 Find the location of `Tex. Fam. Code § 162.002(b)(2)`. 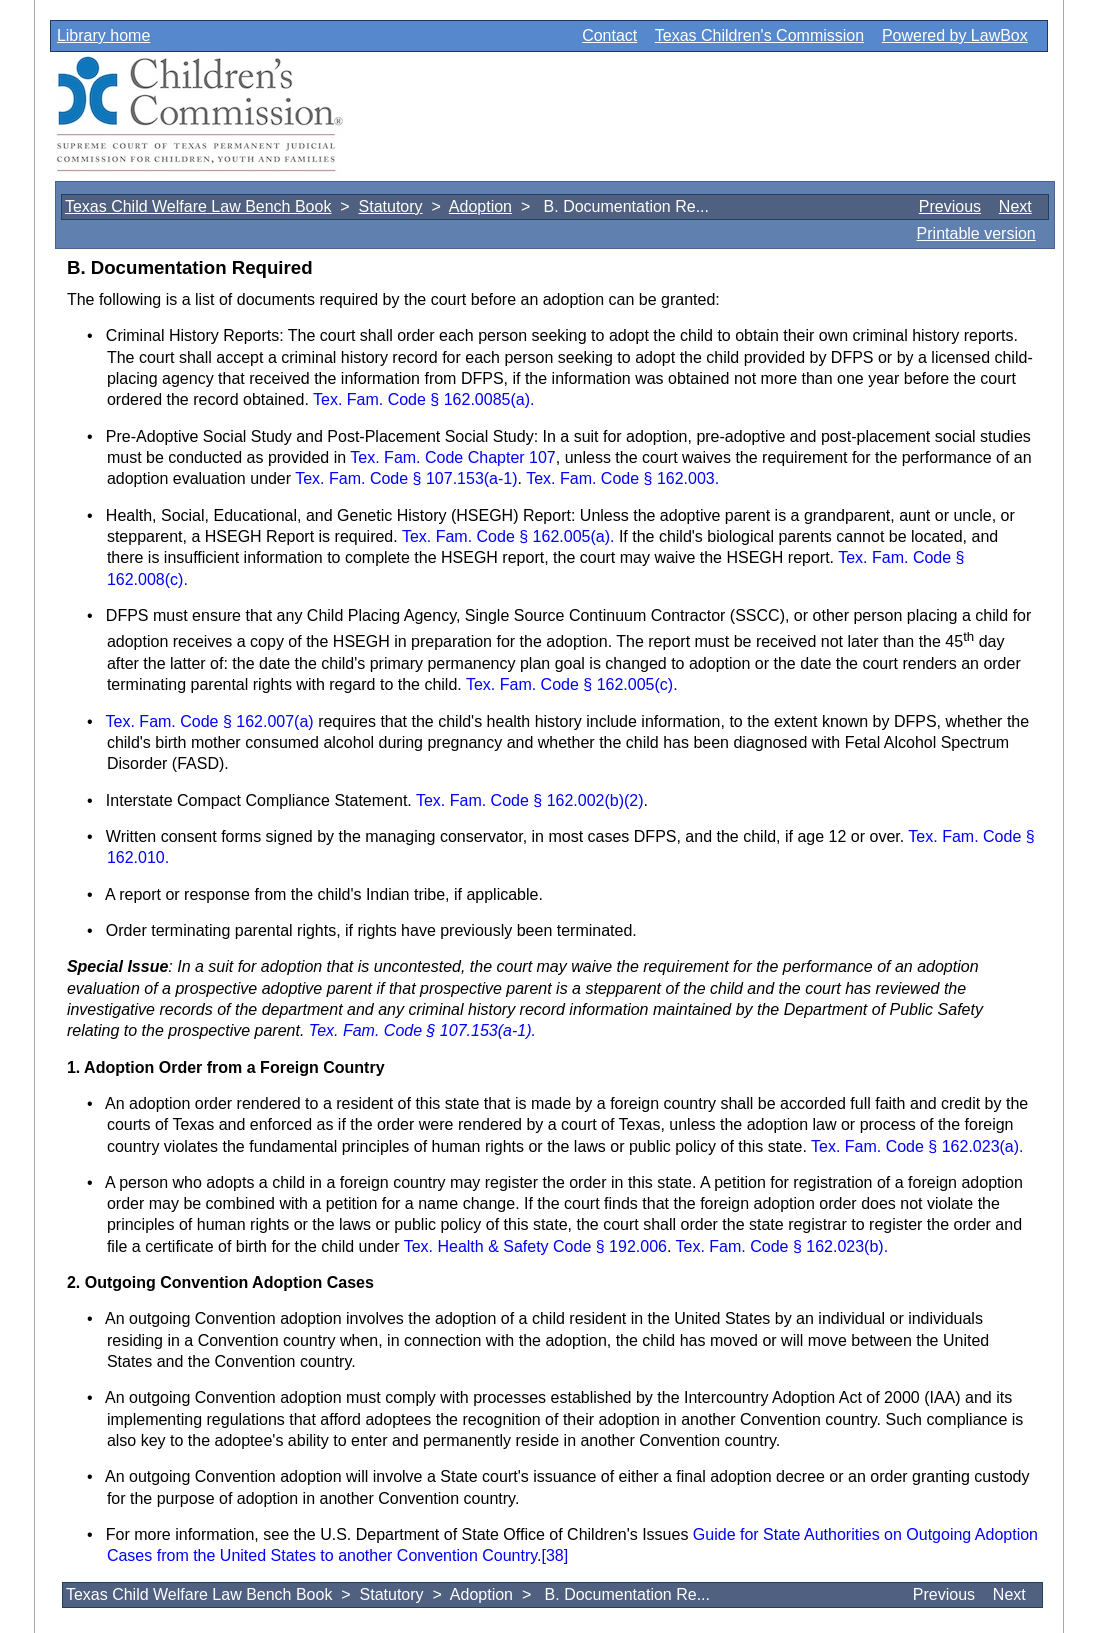

Tex. Fam. Code § 162.002(b)(2) is located at coordinates (530, 800).